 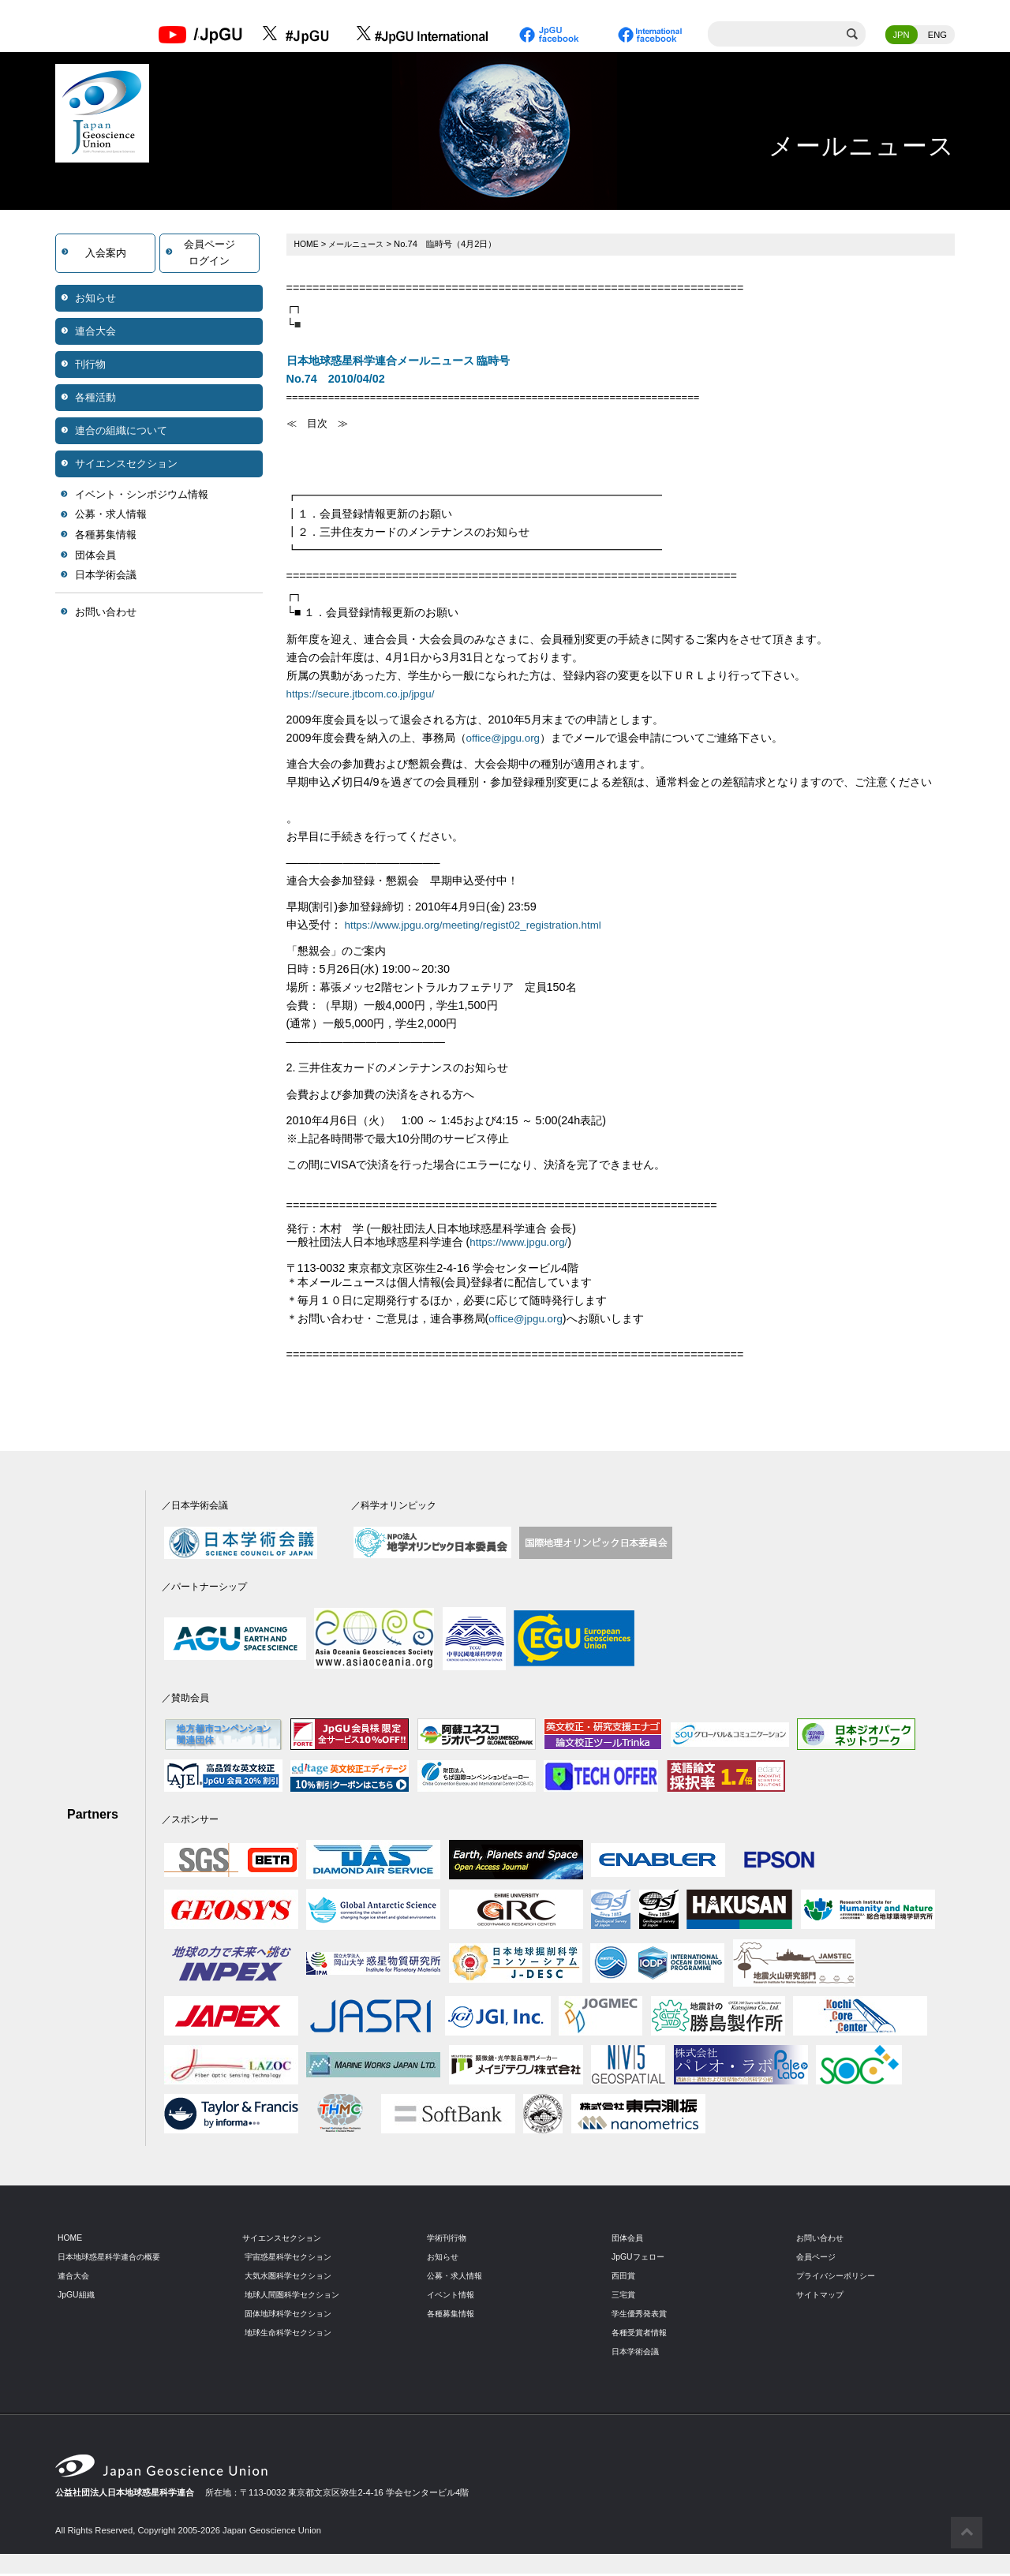 What do you see at coordinates (839, 2278) in the screenshot?
I see `プライバシーポリシー` at bounding box center [839, 2278].